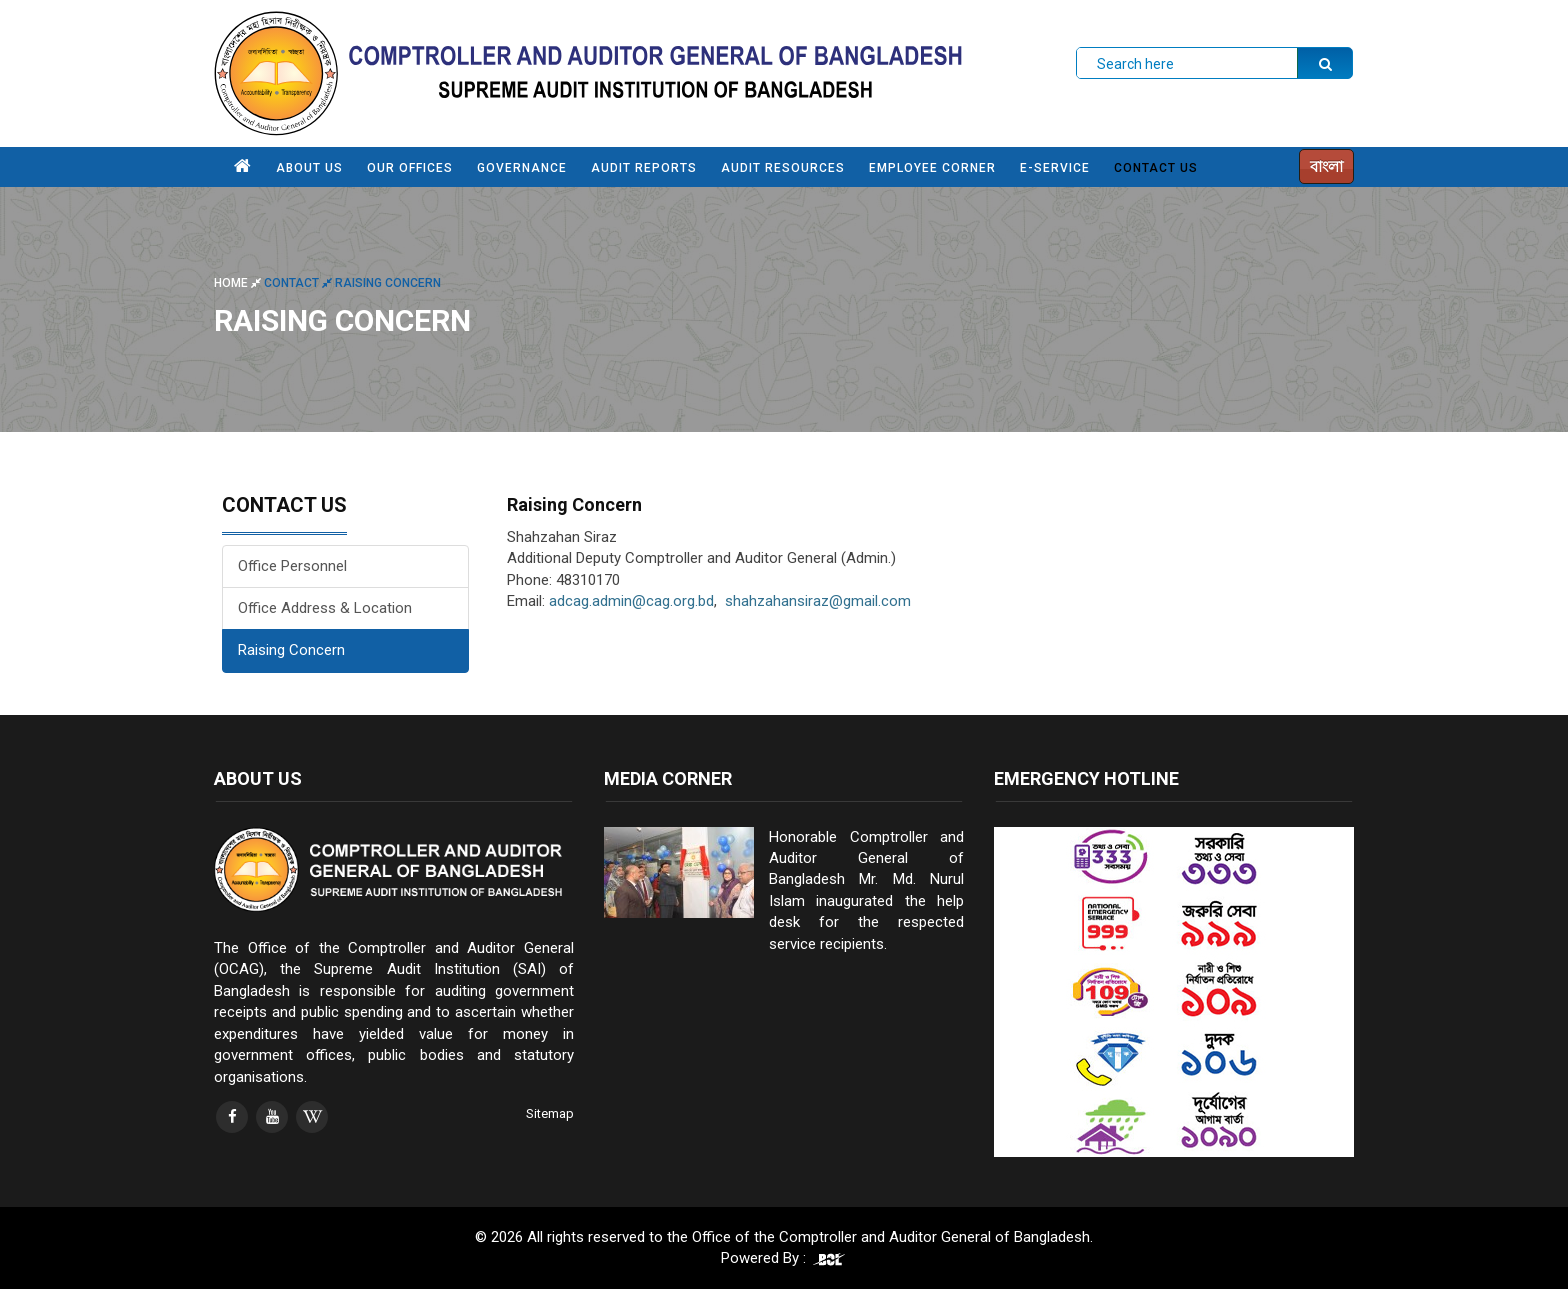 This screenshot has width=1568, height=1289. What do you see at coordinates (291, 650) in the screenshot?
I see `Raising Concern` at bounding box center [291, 650].